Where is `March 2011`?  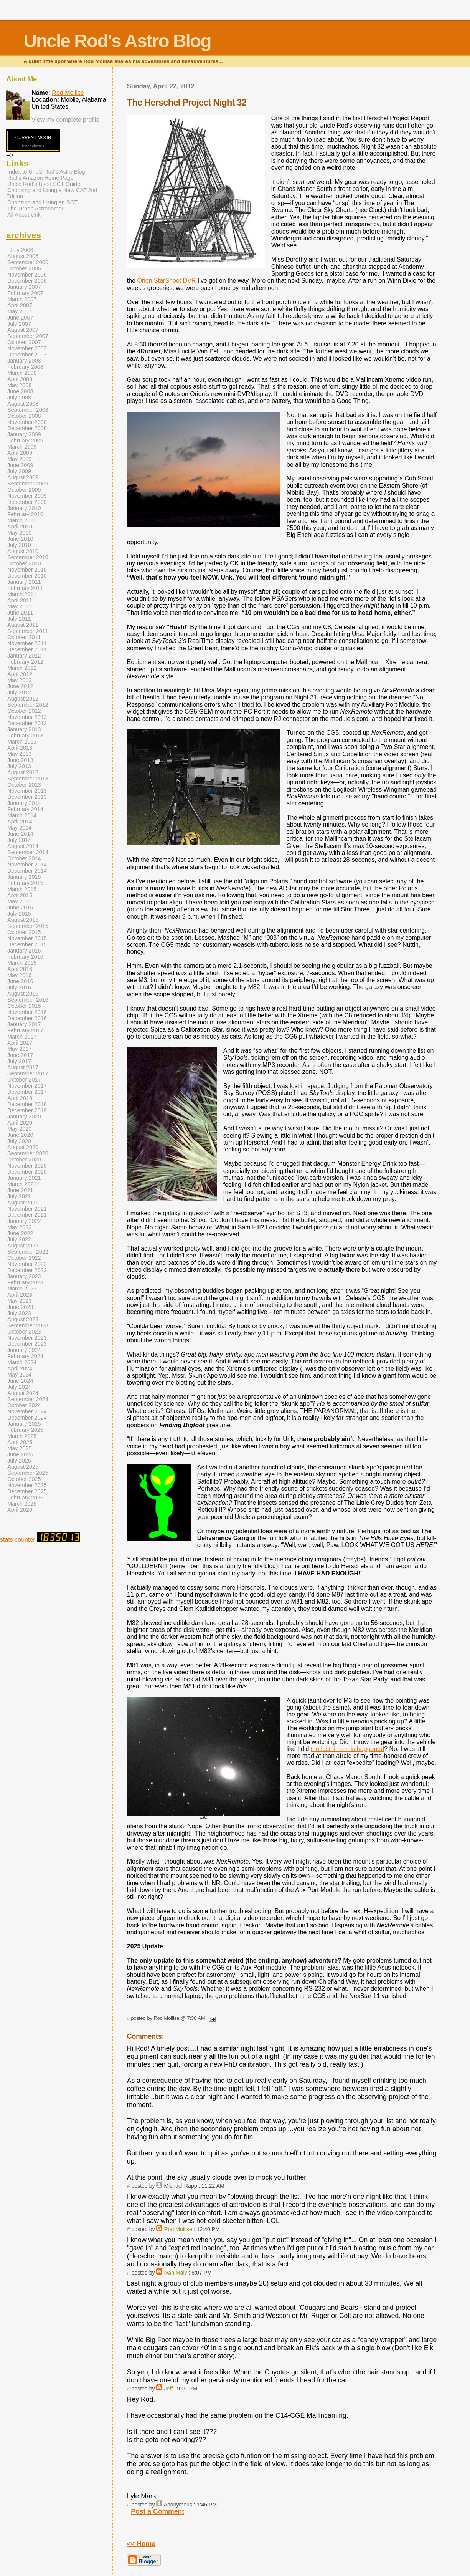 March 2011 is located at coordinates (21, 594).